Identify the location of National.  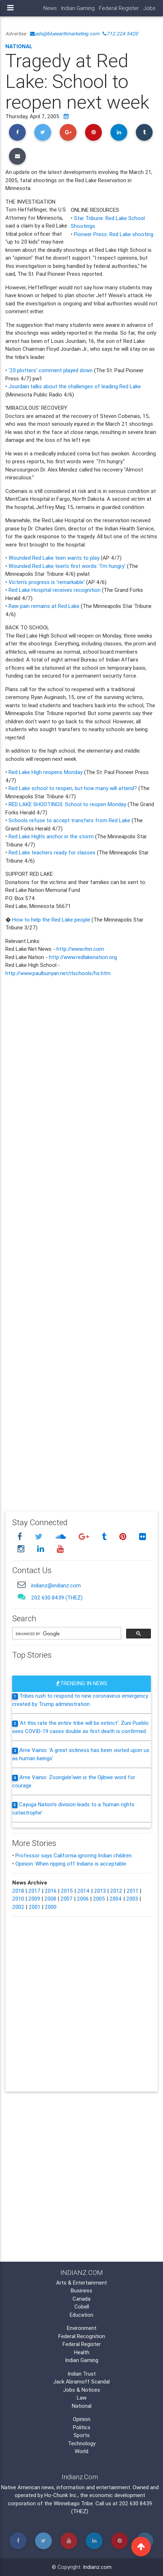
(19, 46).